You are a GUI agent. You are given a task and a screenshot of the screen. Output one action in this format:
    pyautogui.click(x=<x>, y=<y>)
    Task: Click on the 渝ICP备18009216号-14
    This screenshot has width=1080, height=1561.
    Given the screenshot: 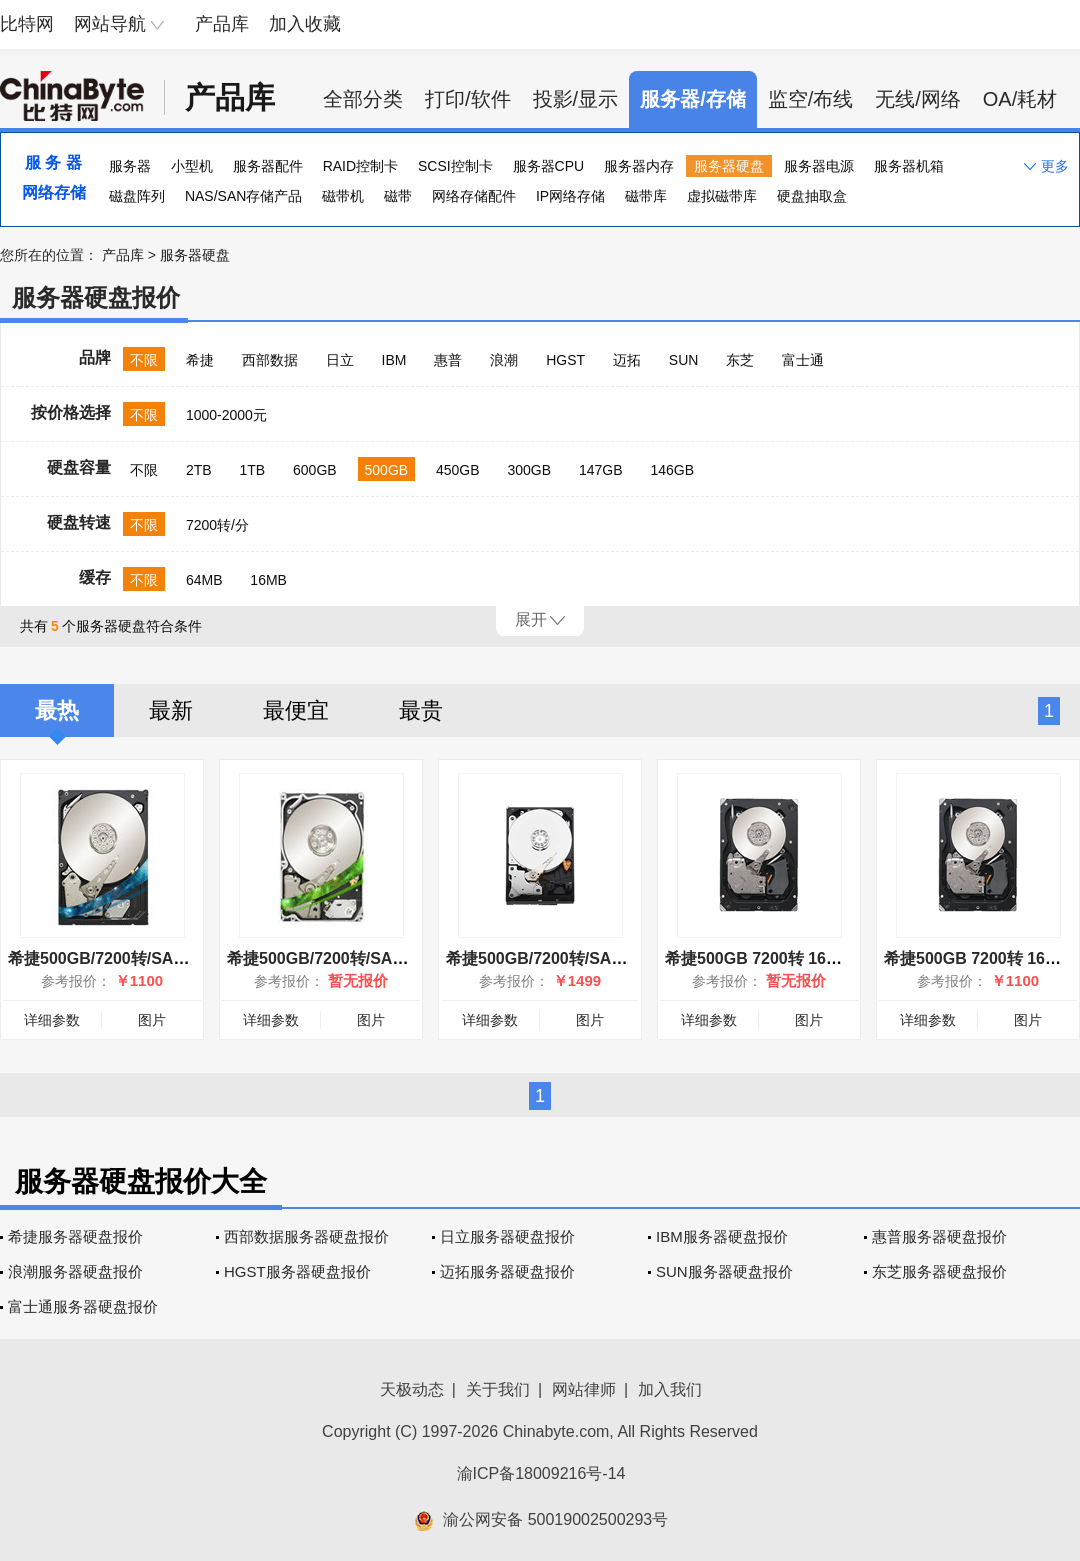 What is the action you would take?
    pyautogui.click(x=541, y=1473)
    